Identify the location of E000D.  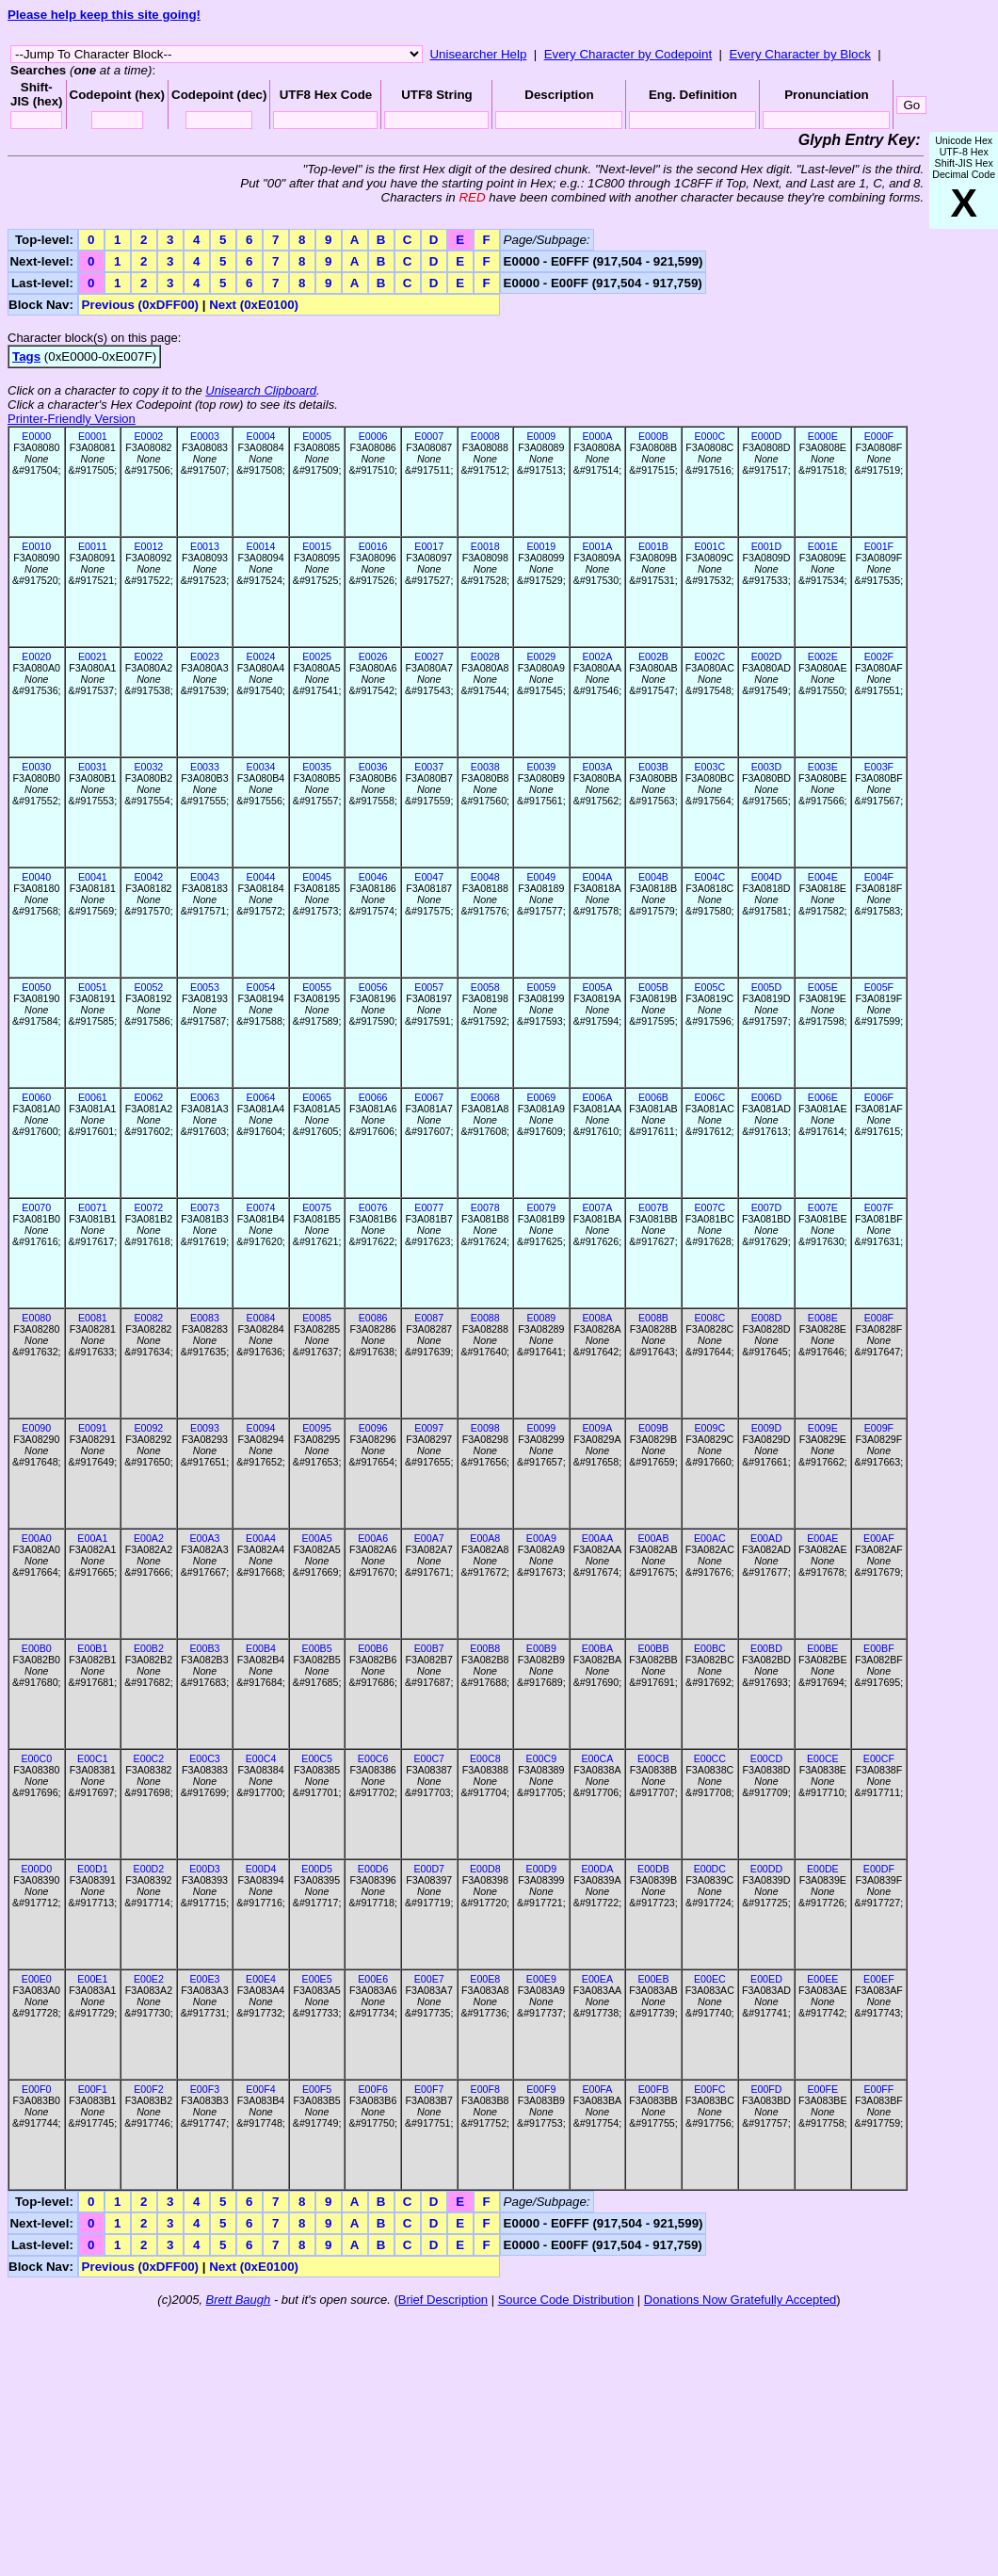
(766, 436).